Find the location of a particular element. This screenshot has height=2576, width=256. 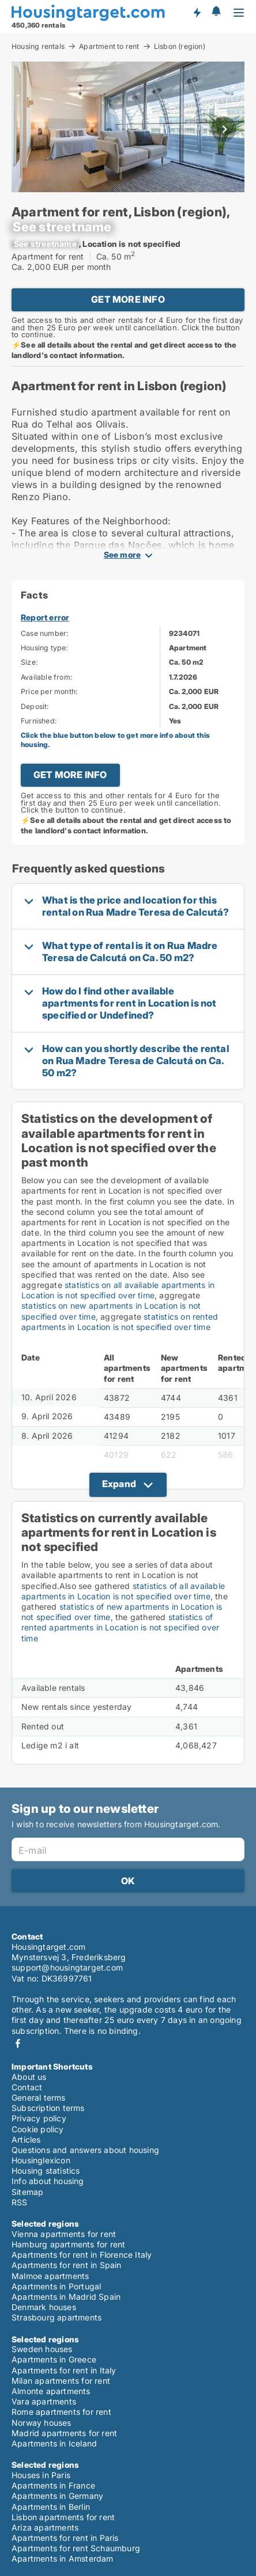

Housing rentals is located at coordinates (38, 46).